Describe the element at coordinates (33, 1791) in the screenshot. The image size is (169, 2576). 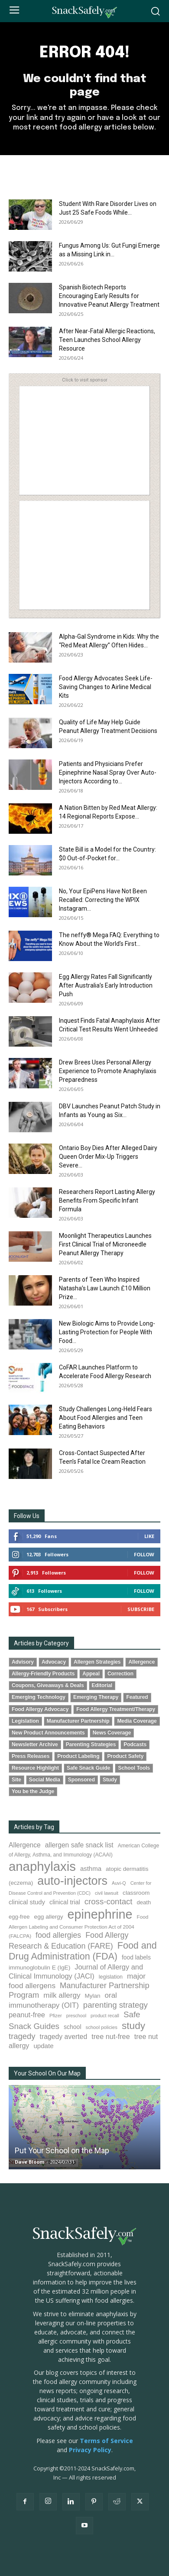
I see `You be the Judge` at that location.